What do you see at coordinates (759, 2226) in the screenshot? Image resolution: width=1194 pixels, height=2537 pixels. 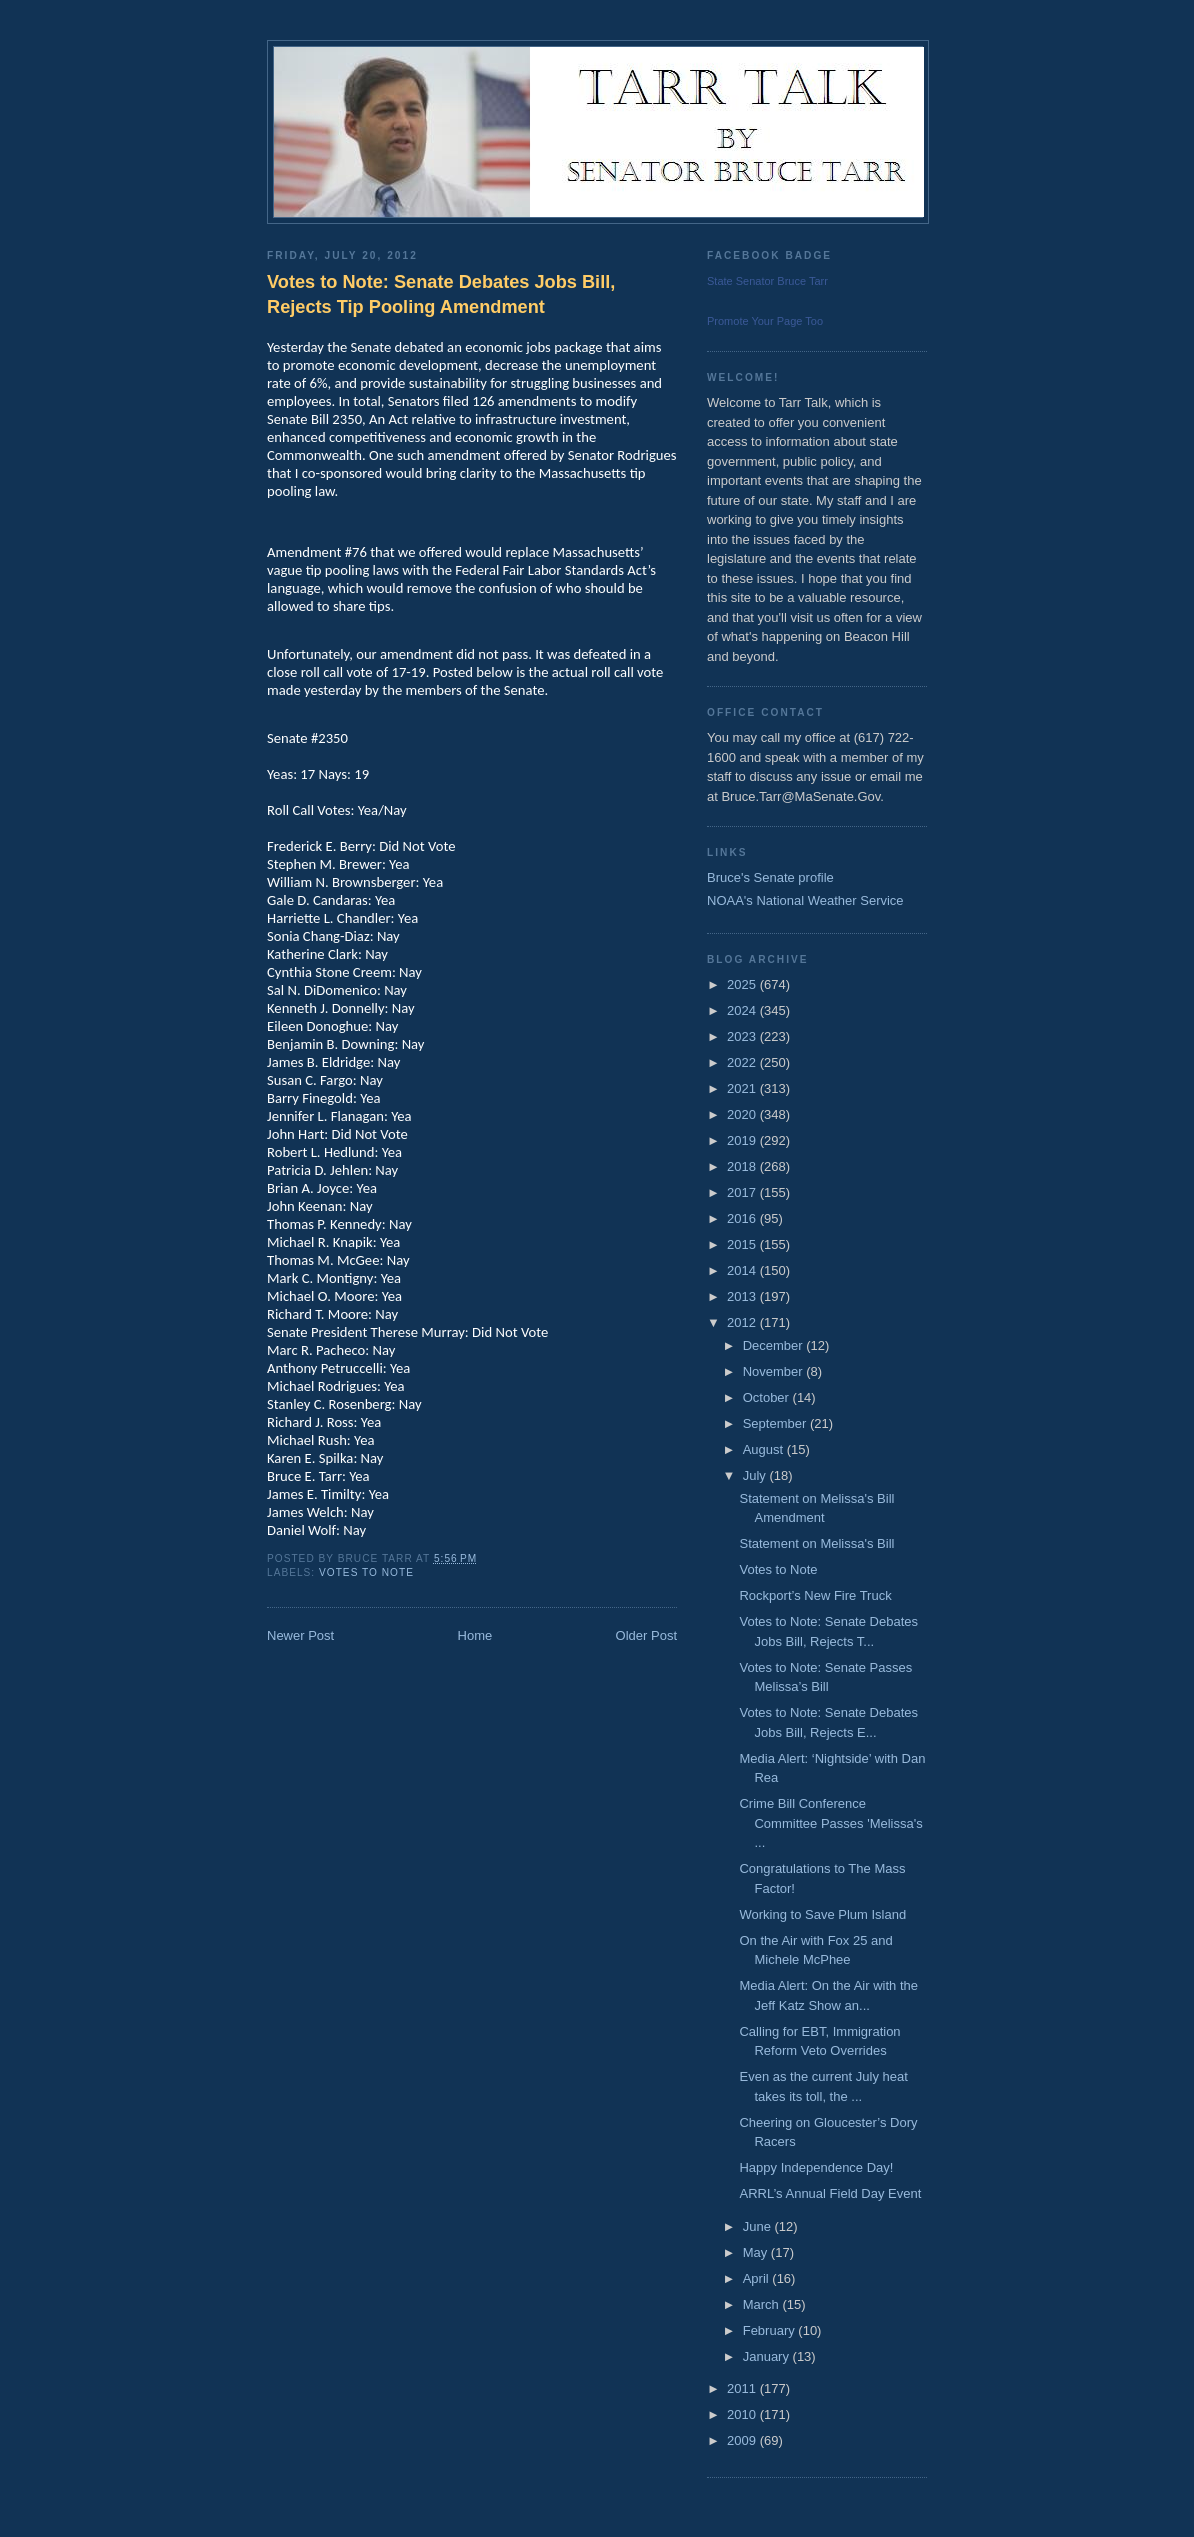 I see `June` at bounding box center [759, 2226].